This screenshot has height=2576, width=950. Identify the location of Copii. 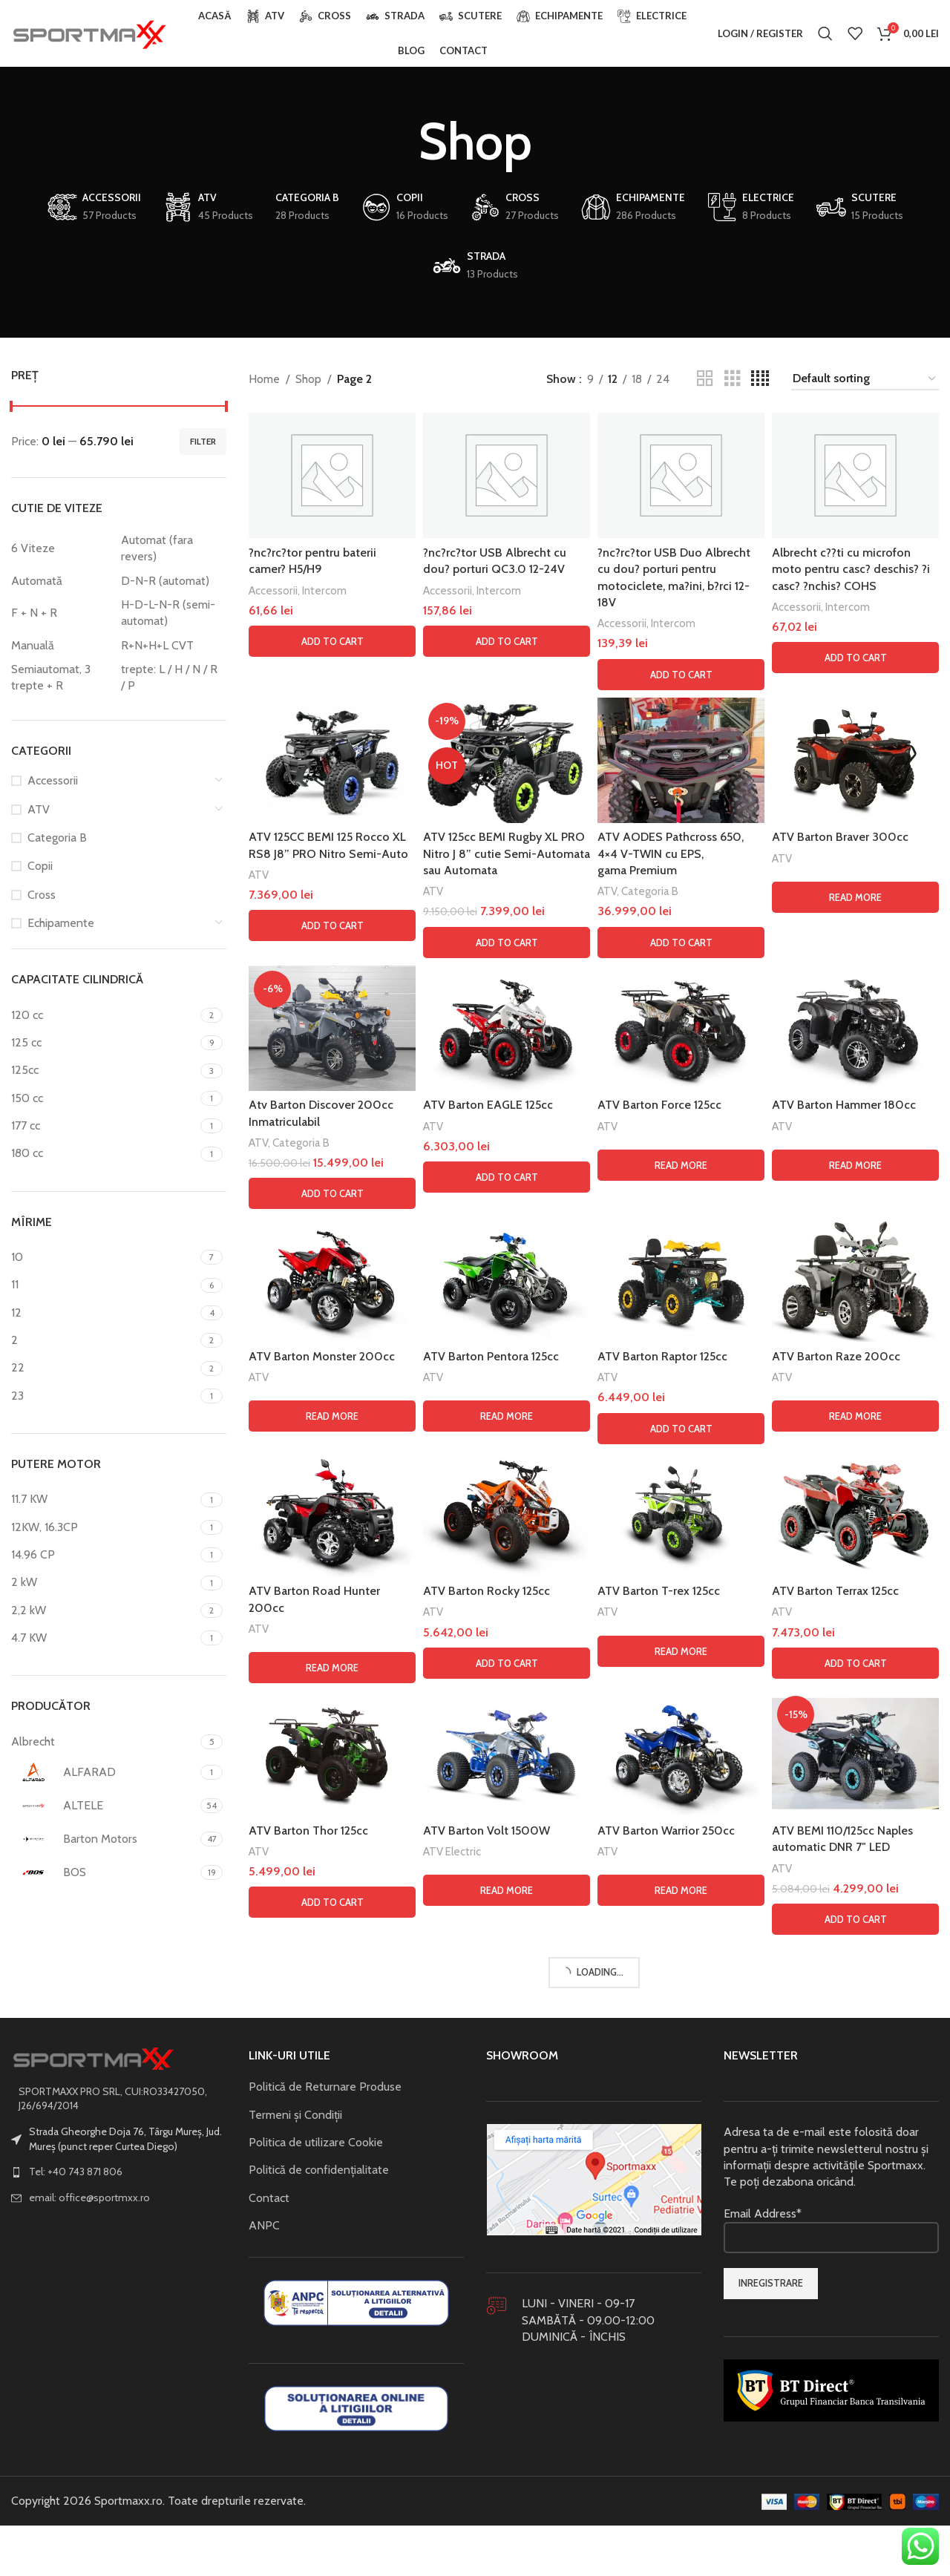
(40, 866).